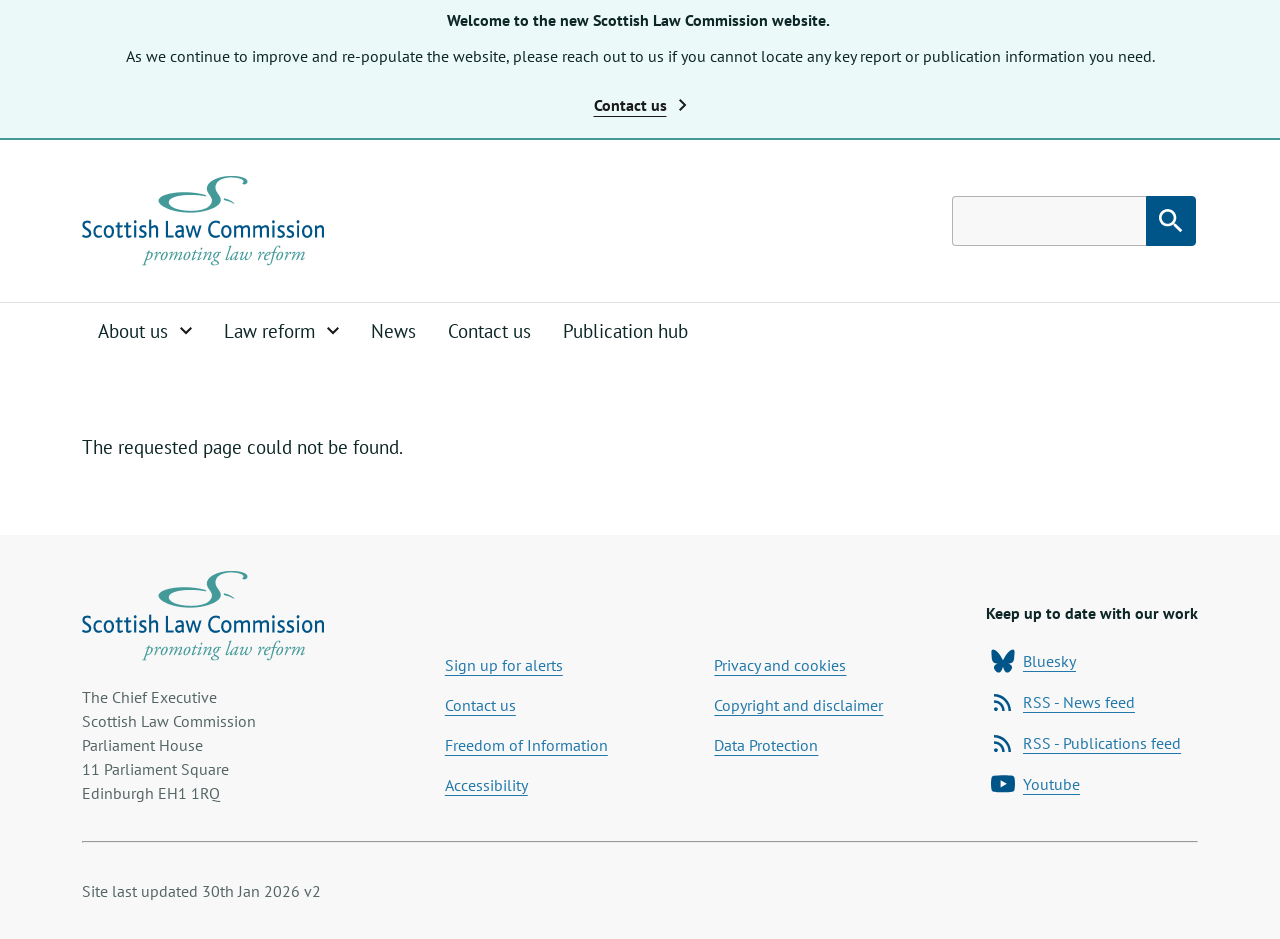 This screenshot has height=939, width=1280. I want to click on Publication hub, so click(625, 331).